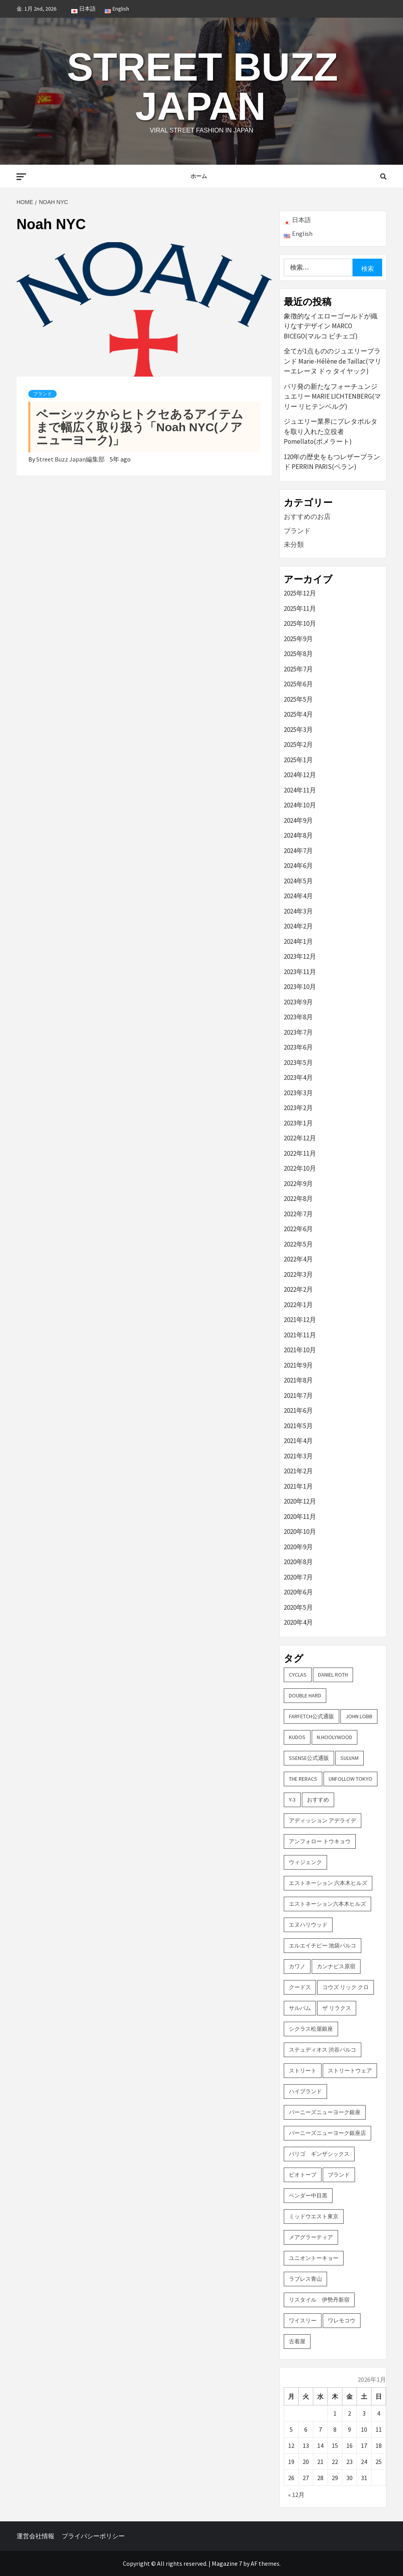  What do you see at coordinates (298, 1304) in the screenshot?
I see `2022年1月` at bounding box center [298, 1304].